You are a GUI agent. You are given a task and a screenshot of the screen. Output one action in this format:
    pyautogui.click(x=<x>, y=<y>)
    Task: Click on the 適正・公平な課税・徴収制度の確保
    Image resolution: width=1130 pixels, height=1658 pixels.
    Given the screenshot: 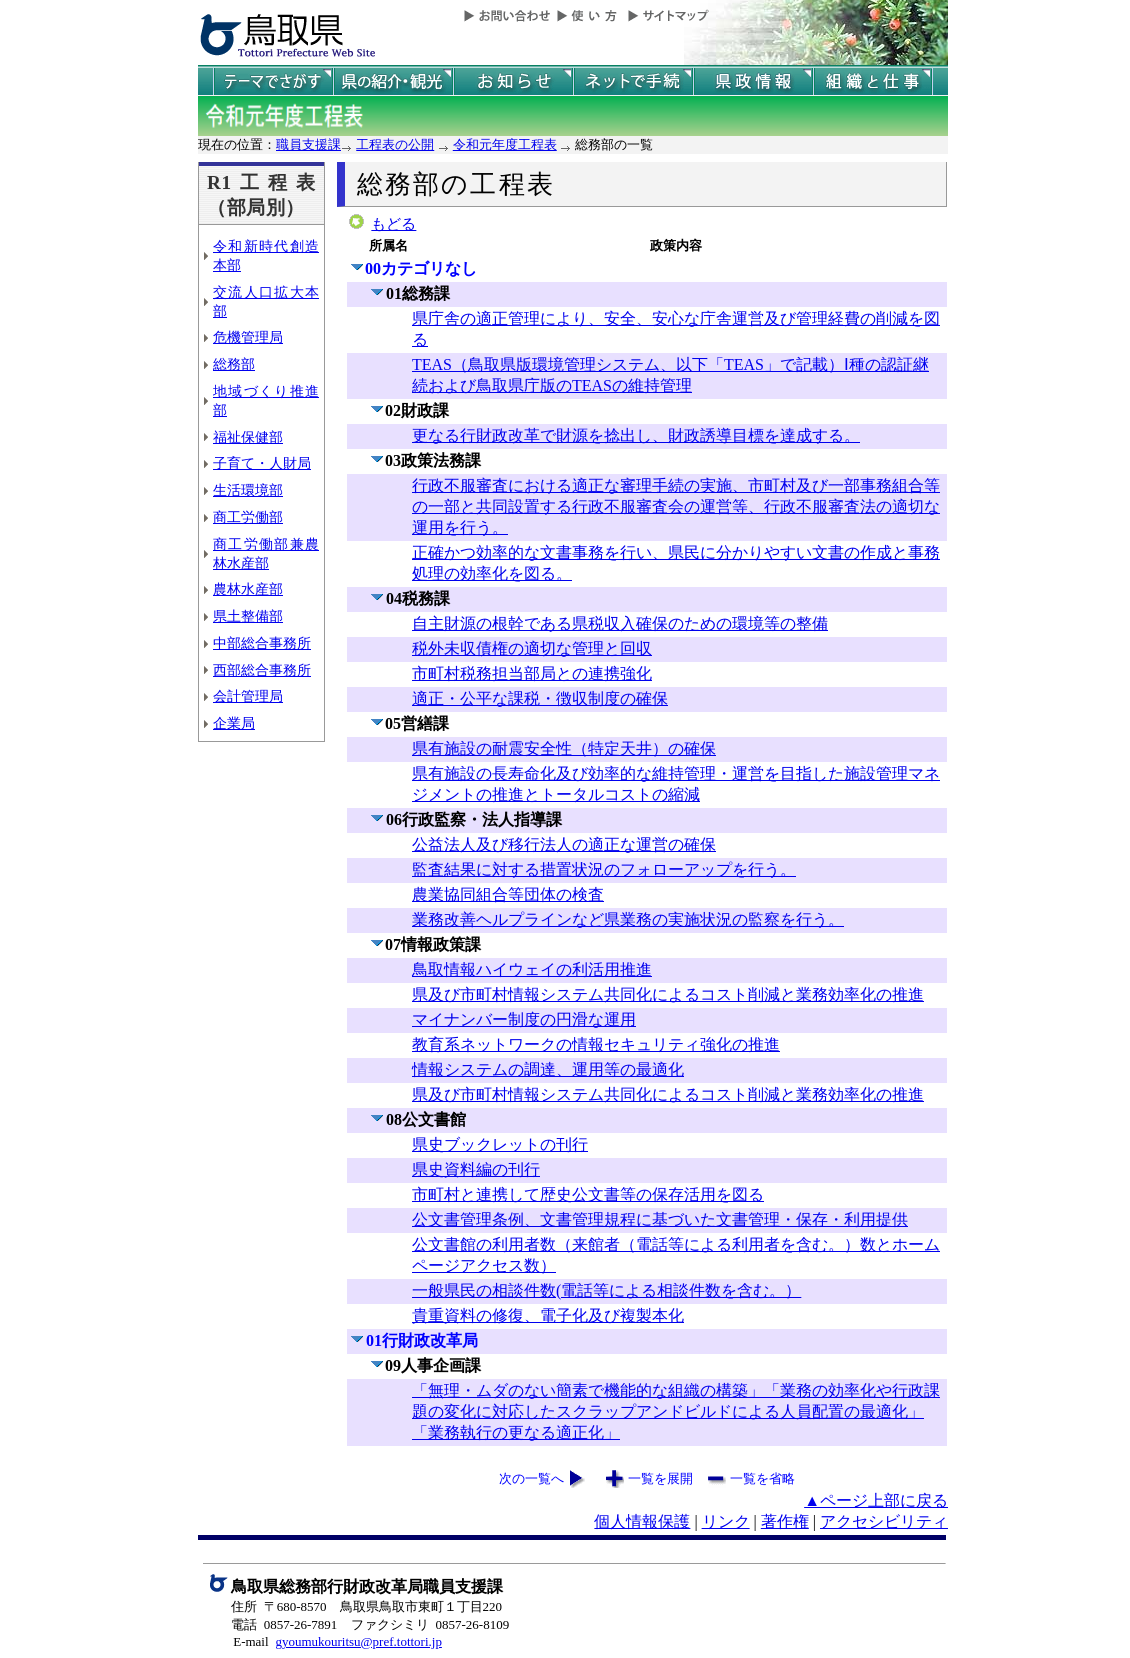 What is the action you would take?
    pyautogui.click(x=540, y=698)
    